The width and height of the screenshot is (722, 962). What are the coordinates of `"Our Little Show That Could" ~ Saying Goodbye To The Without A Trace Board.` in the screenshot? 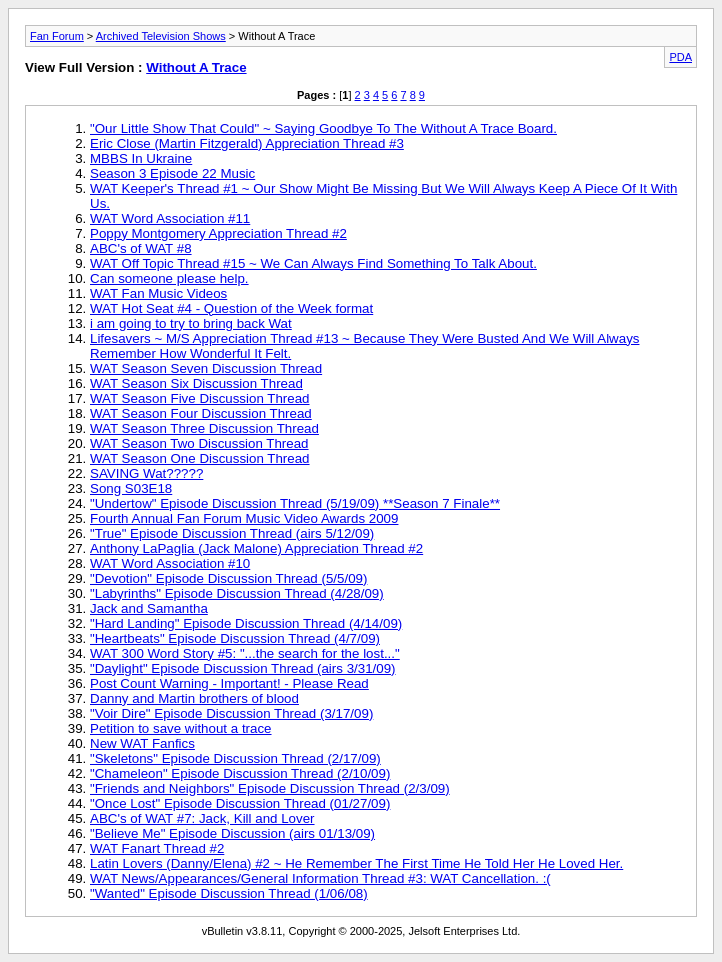 It's located at (323, 128).